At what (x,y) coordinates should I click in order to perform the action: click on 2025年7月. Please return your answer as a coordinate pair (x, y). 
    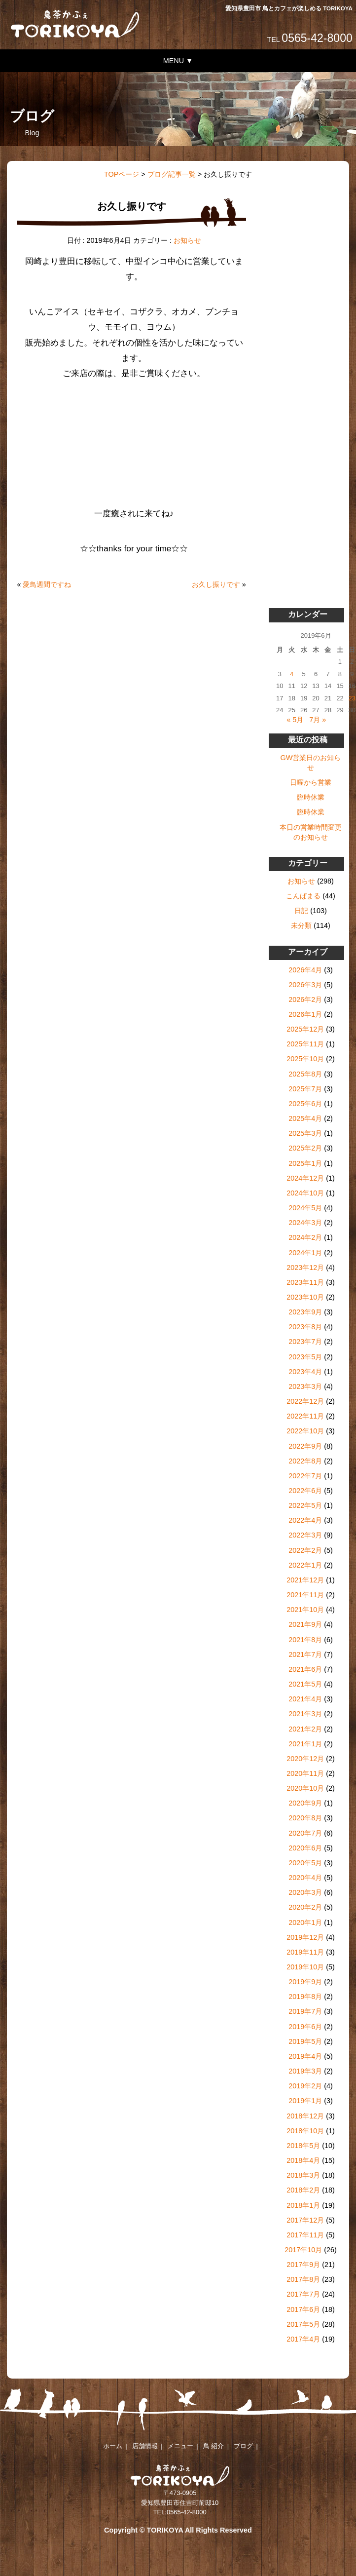
    Looking at the image, I should click on (305, 1089).